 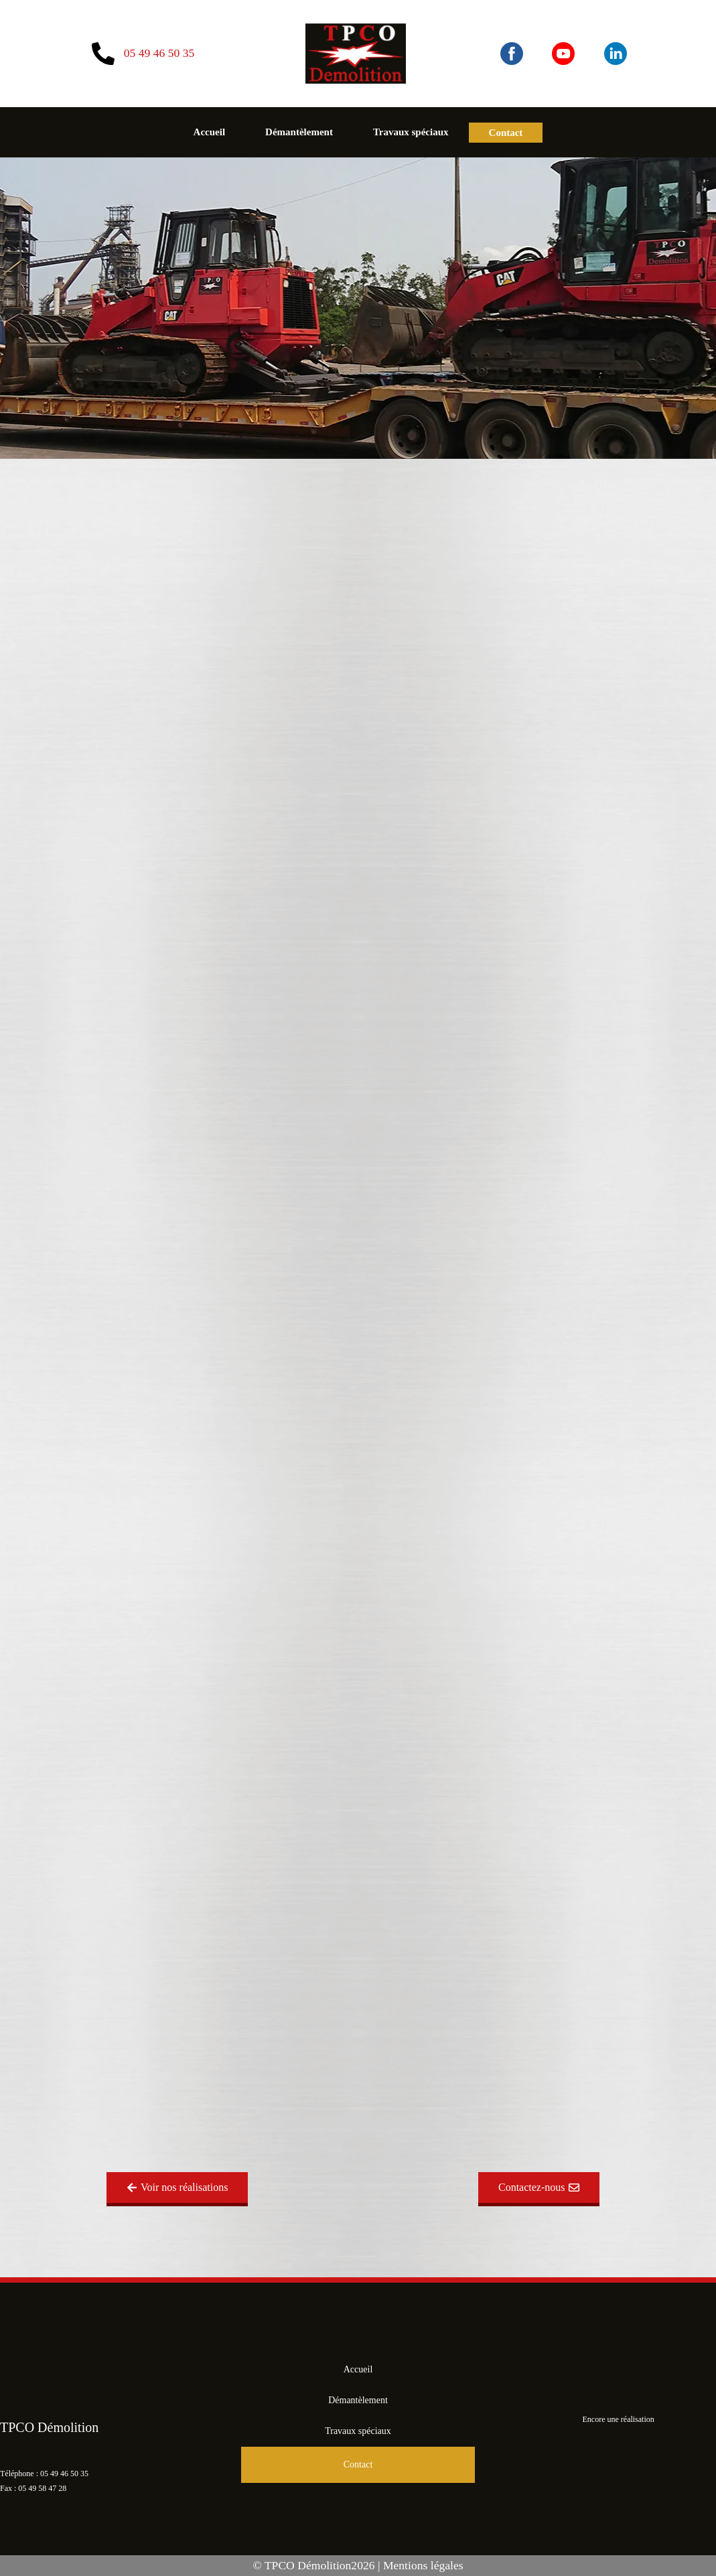 What do you see at coordinates (411, 132) in the screenshot?
I see `Travaux spéciaux` at bounding box center [411, 132].